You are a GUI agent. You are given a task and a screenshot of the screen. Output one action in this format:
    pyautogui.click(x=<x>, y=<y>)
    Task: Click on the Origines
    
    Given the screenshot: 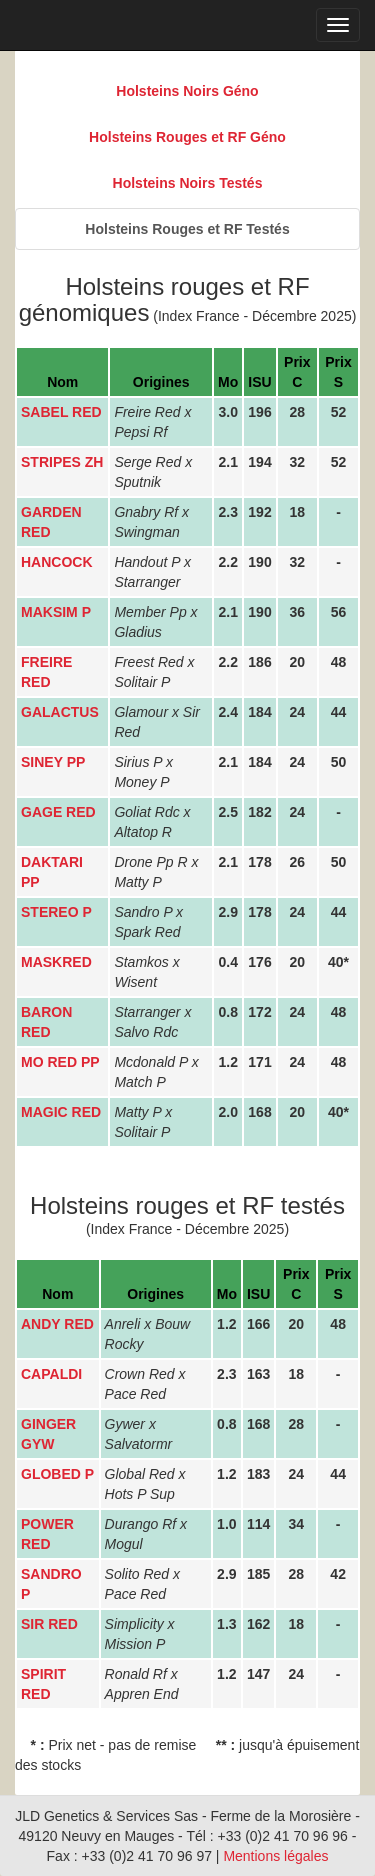 What is the action you would take?
    pyautogui.click(x=161, y=382)
    